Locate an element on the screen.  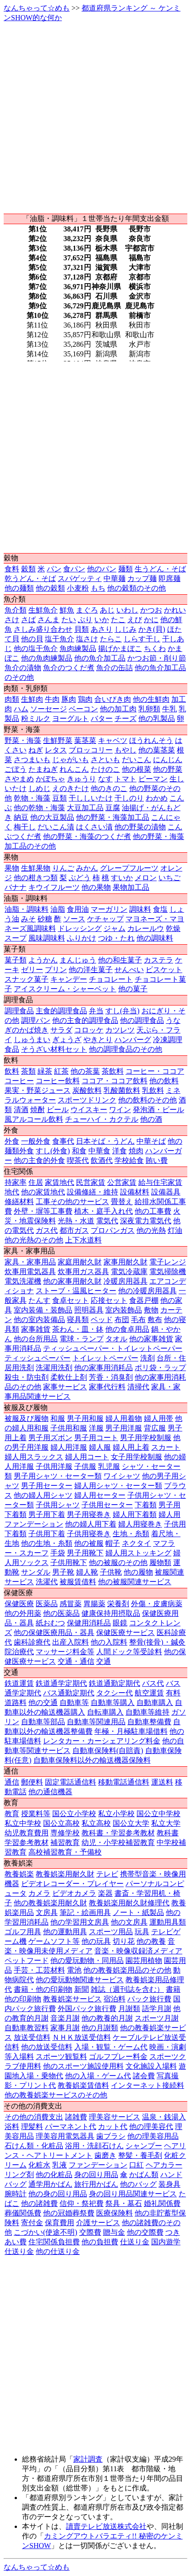
そうざい材料セット is located at coordinates (54, 1049).